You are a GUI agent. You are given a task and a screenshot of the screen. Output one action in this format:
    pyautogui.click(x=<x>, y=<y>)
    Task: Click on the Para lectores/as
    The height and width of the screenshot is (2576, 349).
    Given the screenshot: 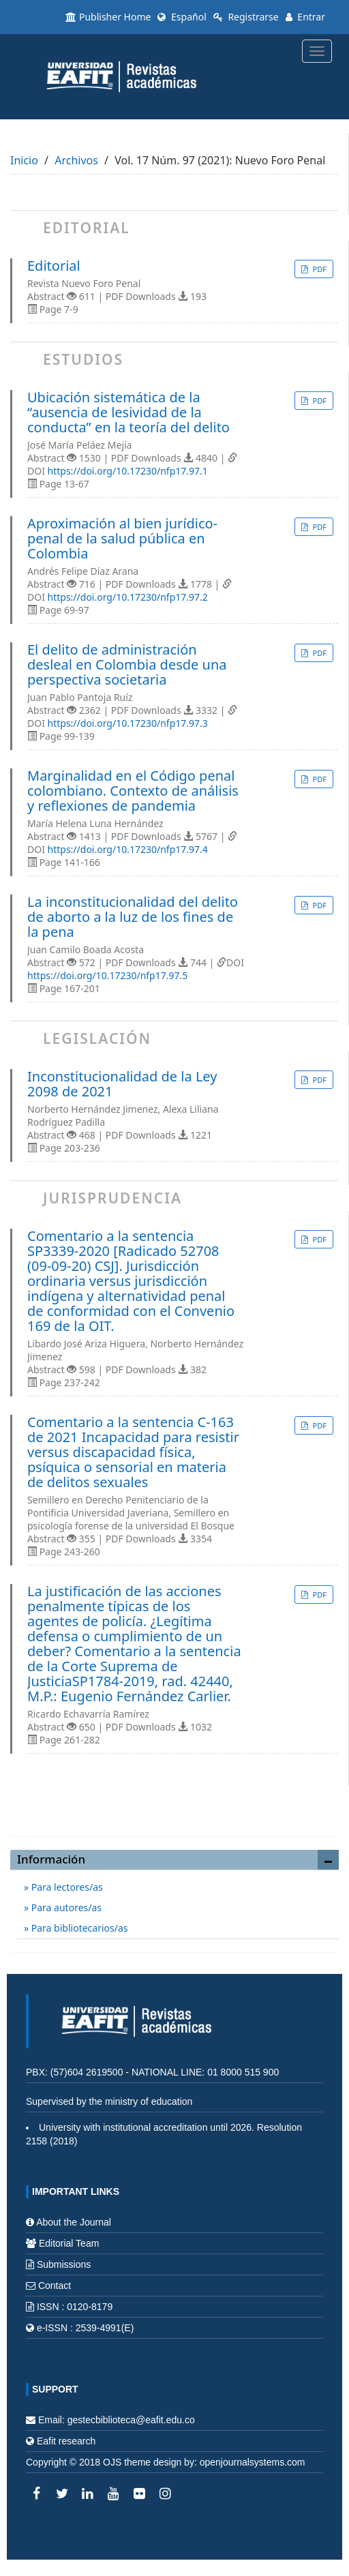 What is the action you would take?
    pyautogui.click(x=66, y=1887)
    